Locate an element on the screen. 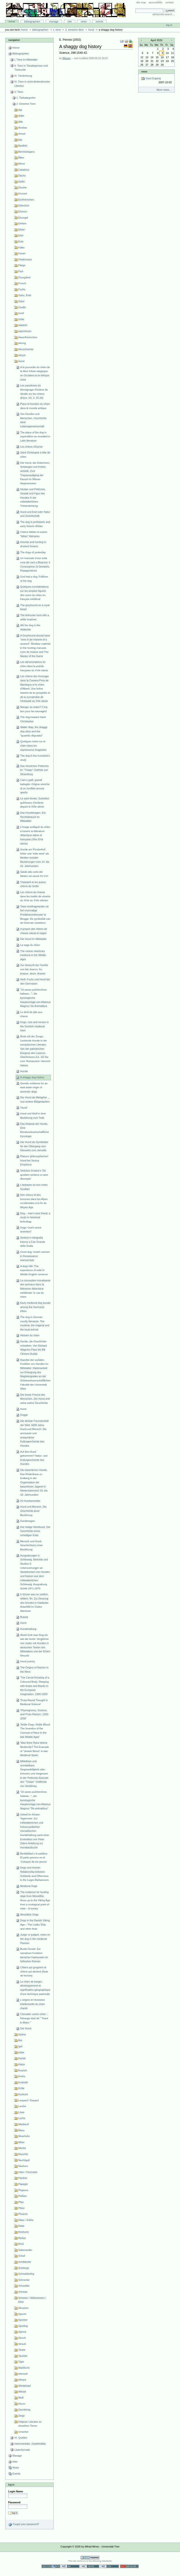  Hund is located at coordinates (91, 29).